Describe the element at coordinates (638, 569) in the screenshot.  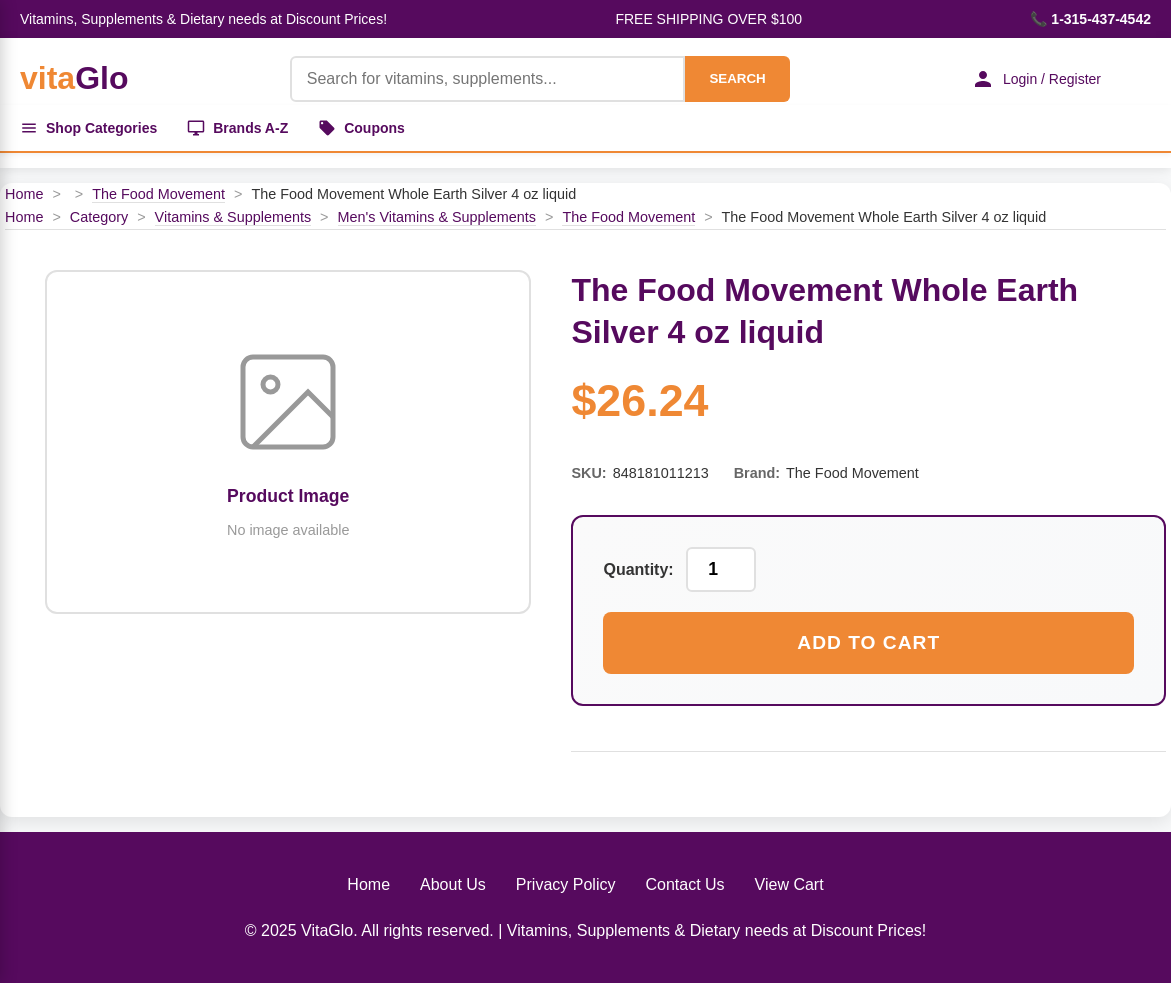
I see `Quantity:` at that location.